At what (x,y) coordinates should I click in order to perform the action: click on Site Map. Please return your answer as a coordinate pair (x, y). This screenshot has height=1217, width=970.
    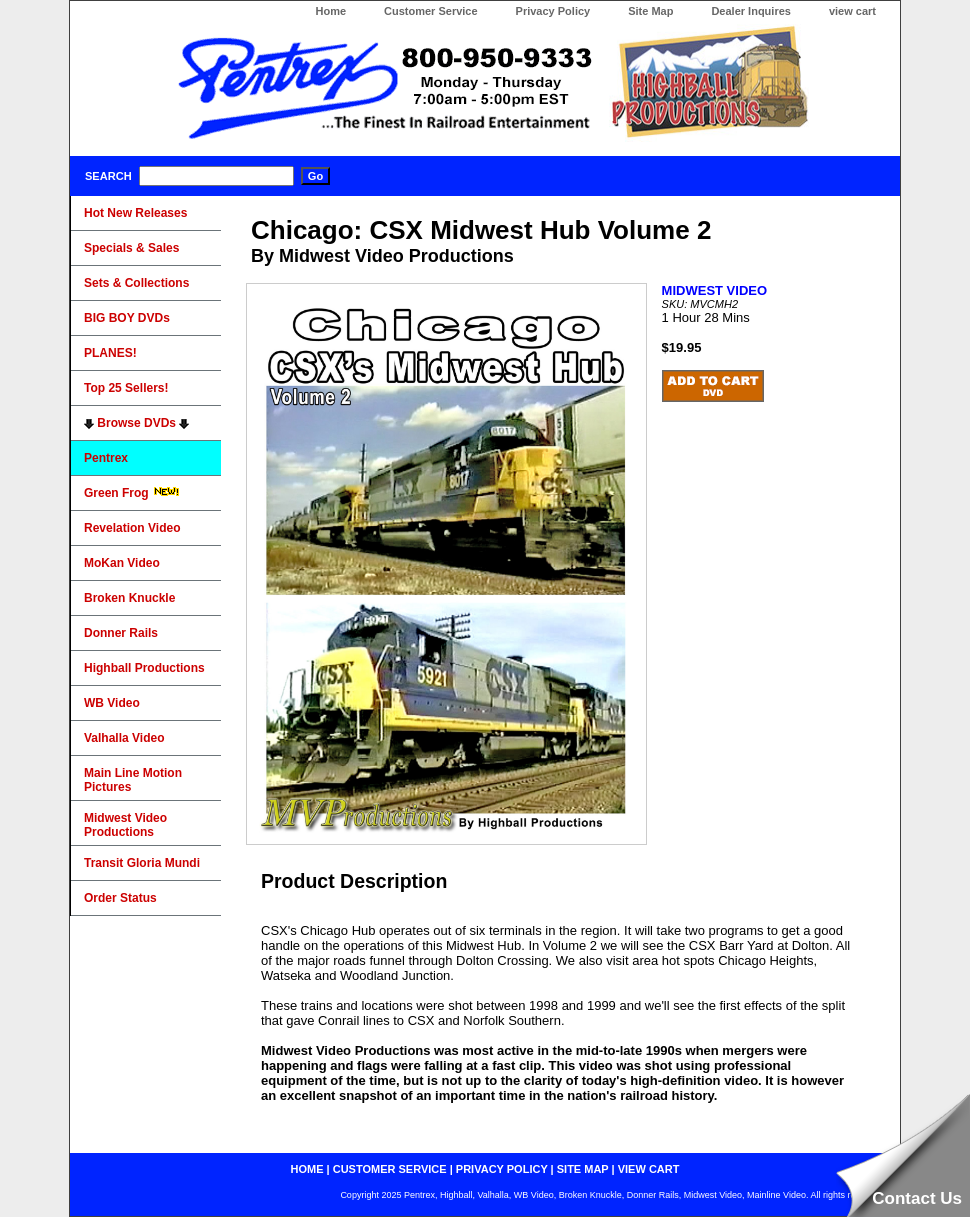
    Looking at the image, I should click on (650, 11).